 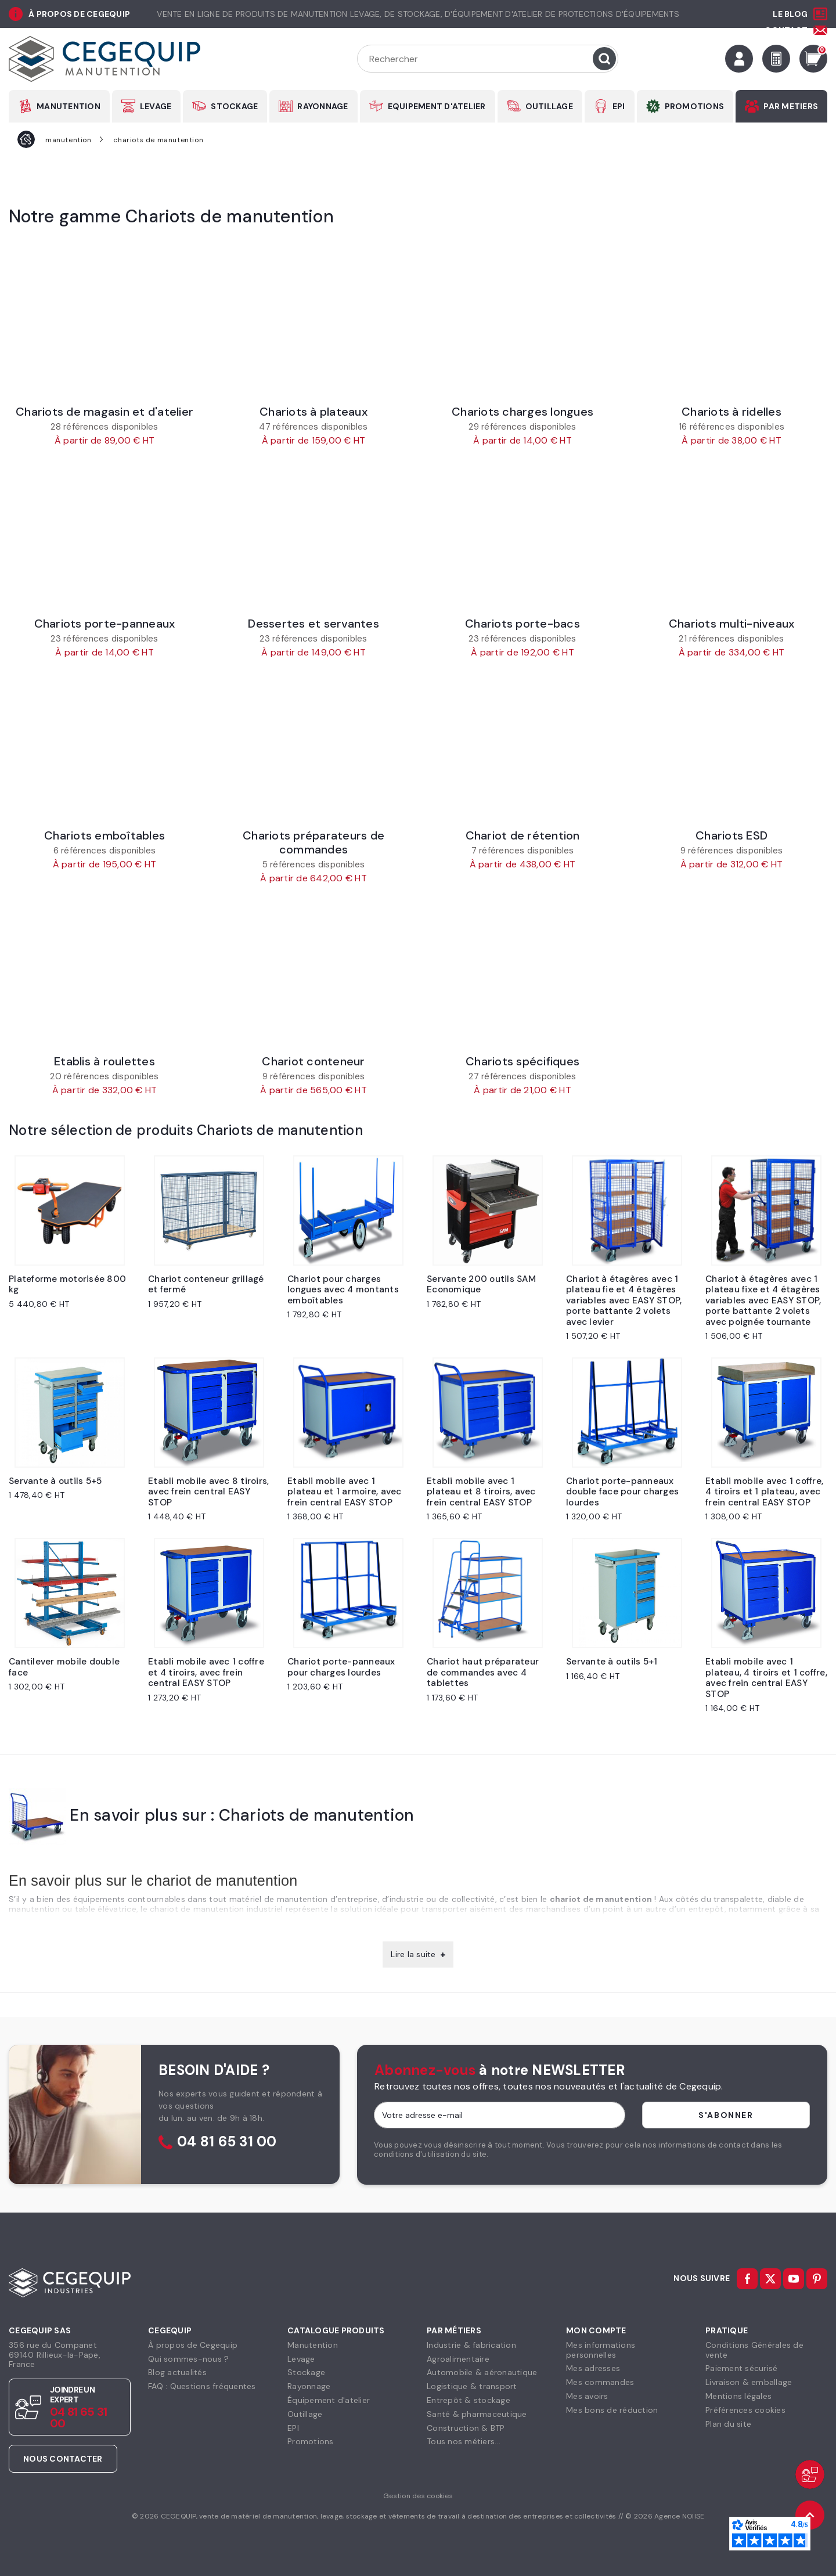 I want to click on Mes informationspersonnelles, so click(x=600, y=2350).